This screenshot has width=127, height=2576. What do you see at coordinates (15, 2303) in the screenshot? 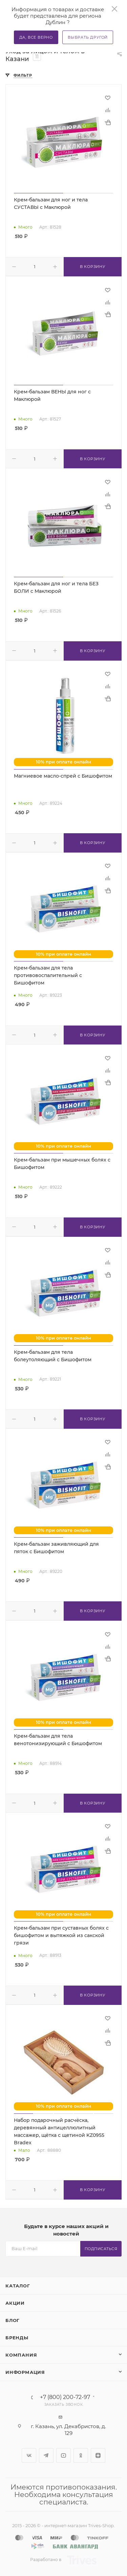
I see `Акции` at bounding box center [15, 2303].